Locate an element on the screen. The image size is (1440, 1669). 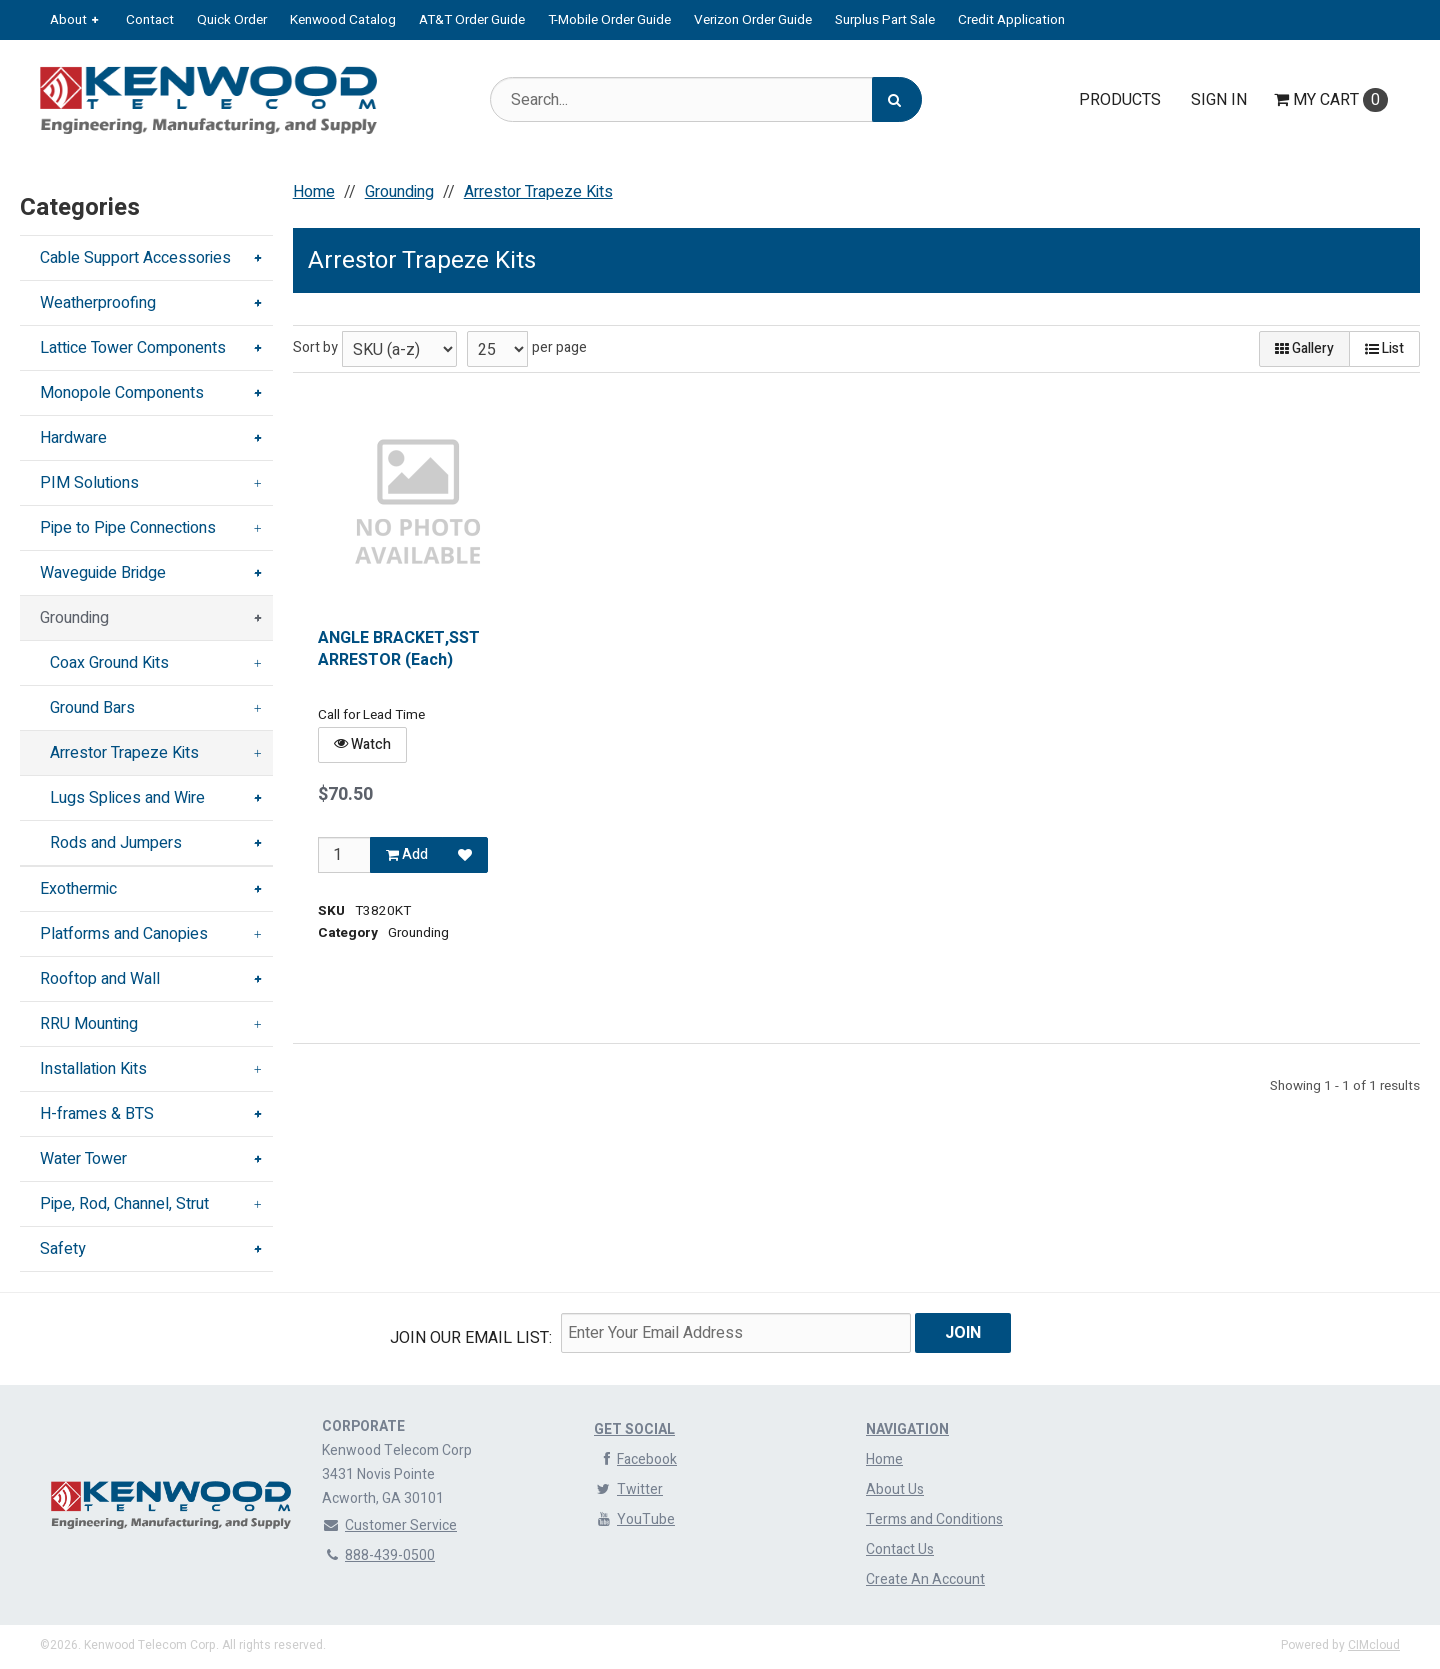
Watch is located at coordinates (362, 744).